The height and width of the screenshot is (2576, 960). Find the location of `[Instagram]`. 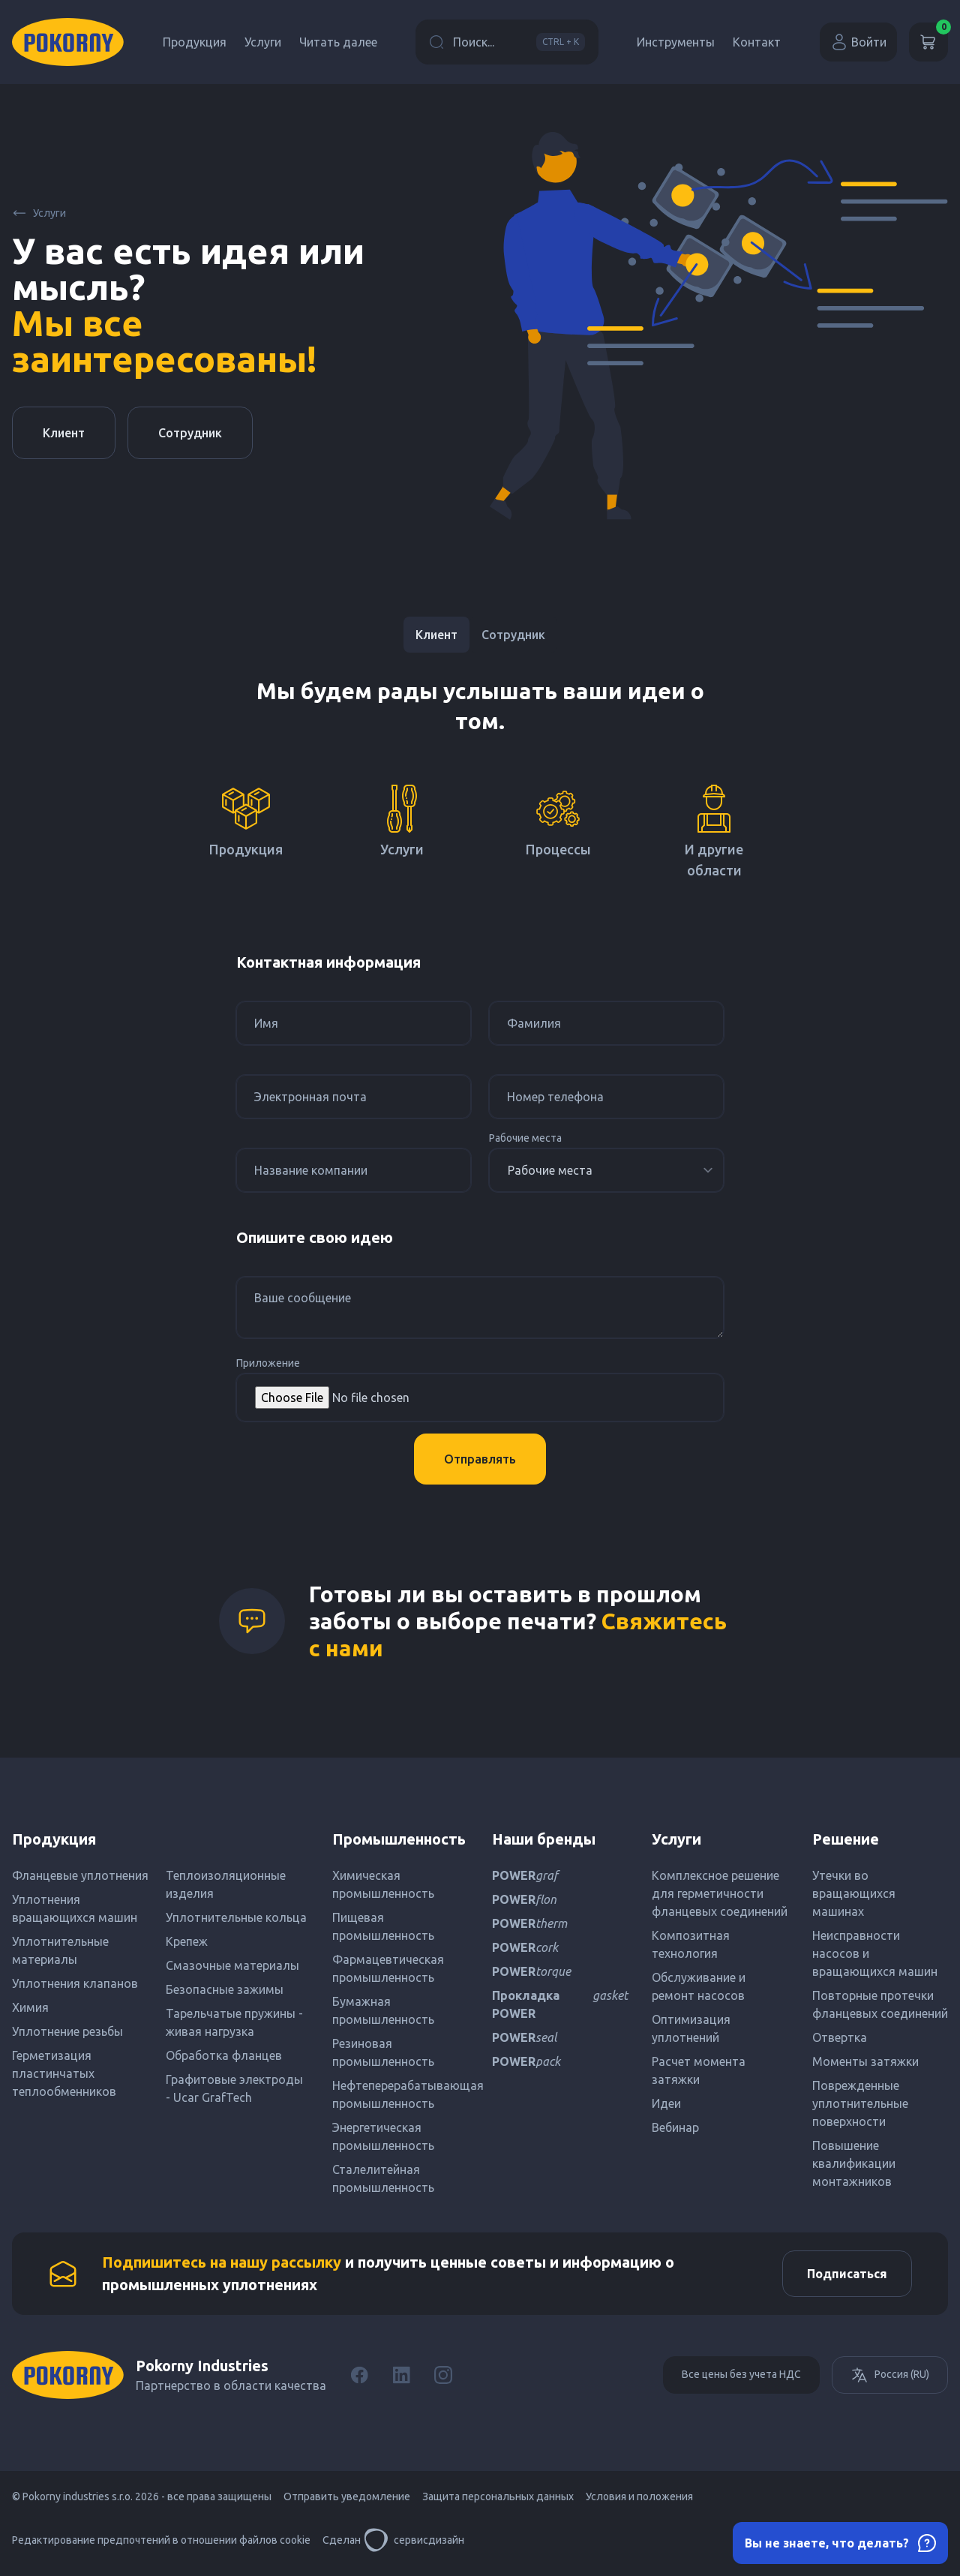

[Instagram] is located at coordinates (443, 2381).